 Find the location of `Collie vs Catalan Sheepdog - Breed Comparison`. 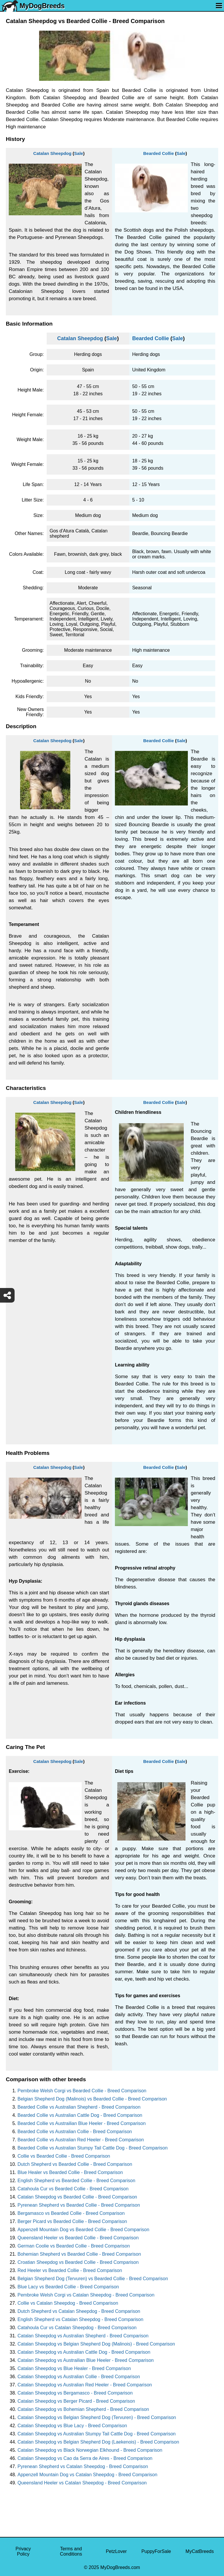

Collie vs Catalan Sheepdog - Breed Comparison is located at coordinates (68, 2303).